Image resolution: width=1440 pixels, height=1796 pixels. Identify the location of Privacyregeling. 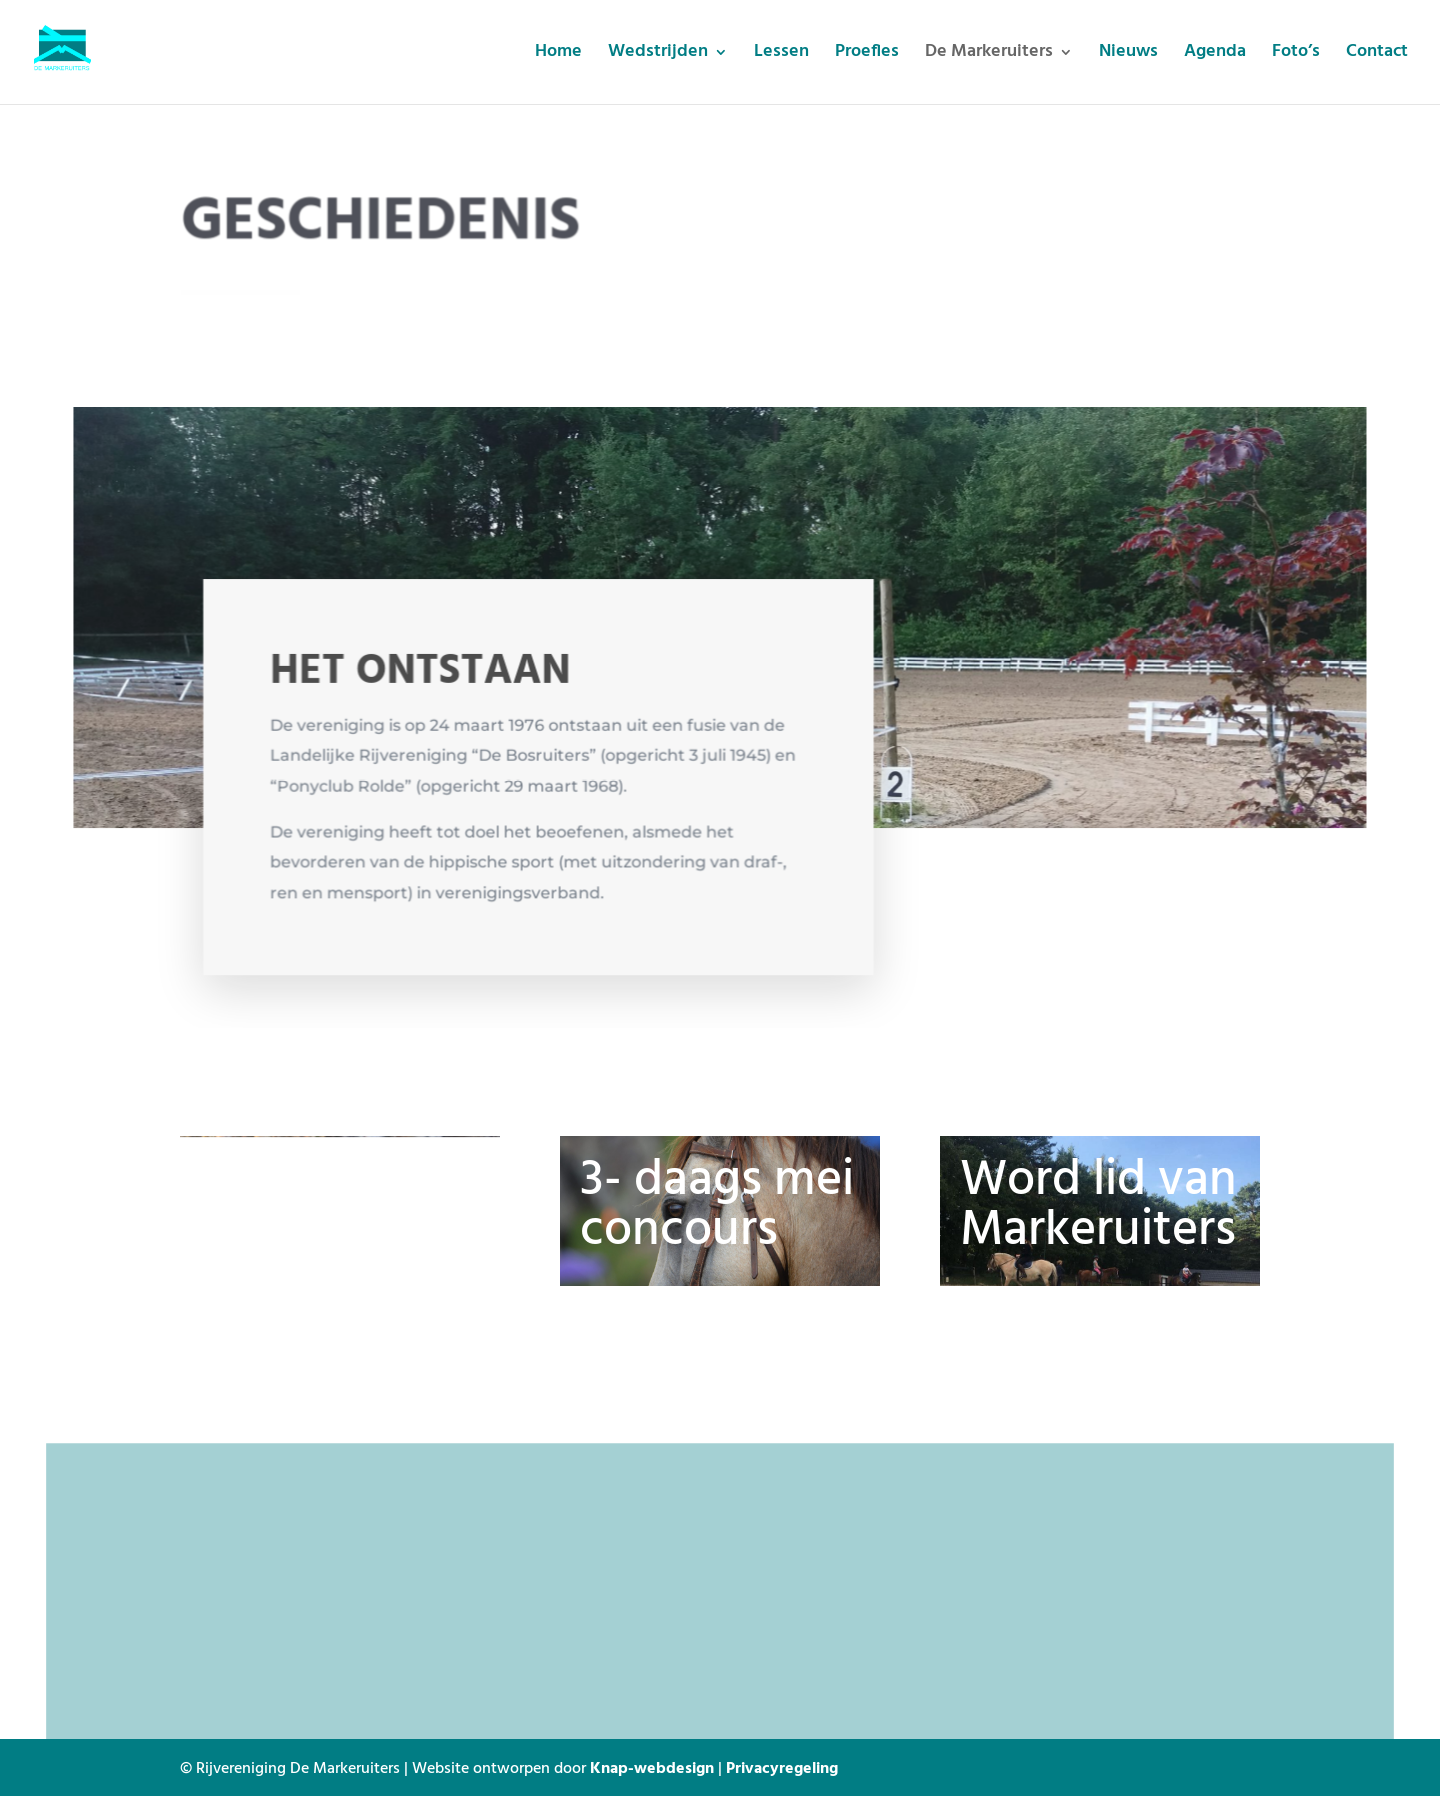
(782, 1767).